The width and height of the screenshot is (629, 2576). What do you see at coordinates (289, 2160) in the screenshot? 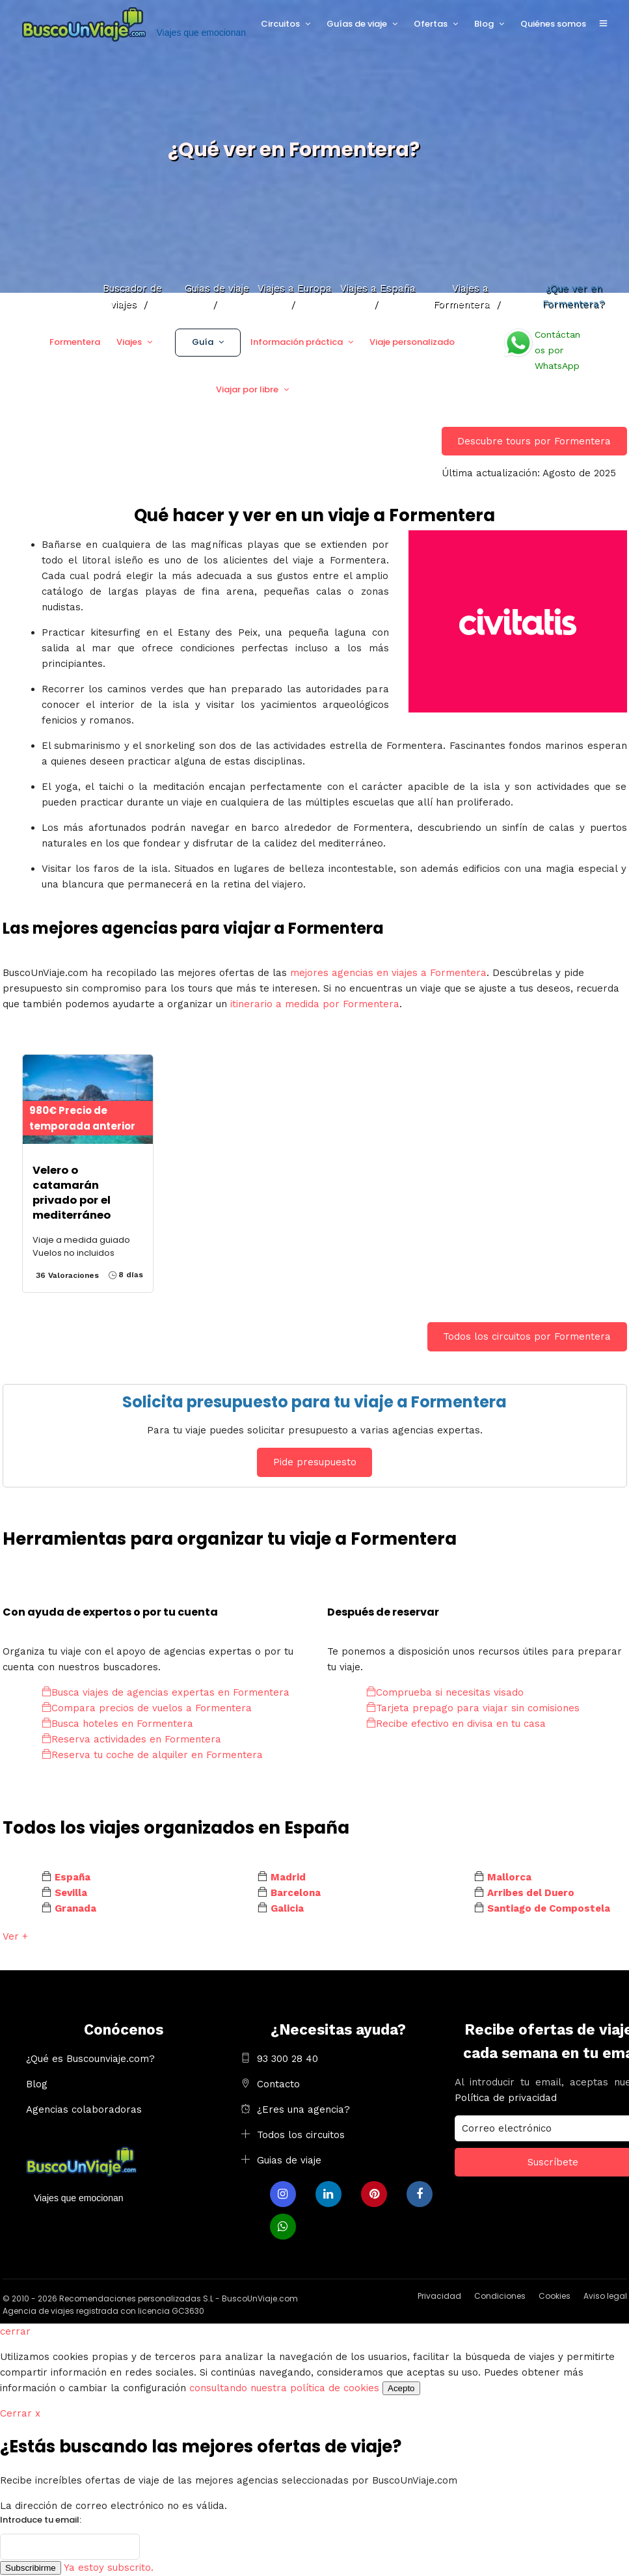
I see `Guias de viaje` at bounding box center [289, 2160].